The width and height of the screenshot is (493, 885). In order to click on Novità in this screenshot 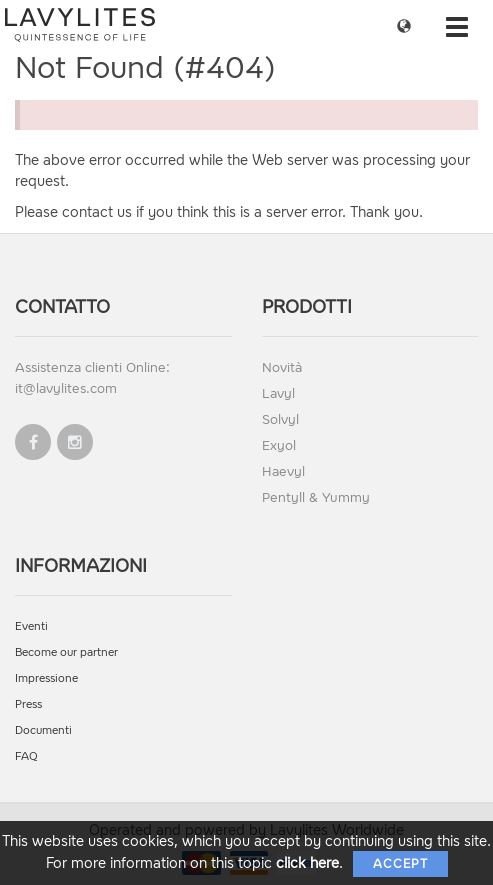, I will do `click(282, 367)`.